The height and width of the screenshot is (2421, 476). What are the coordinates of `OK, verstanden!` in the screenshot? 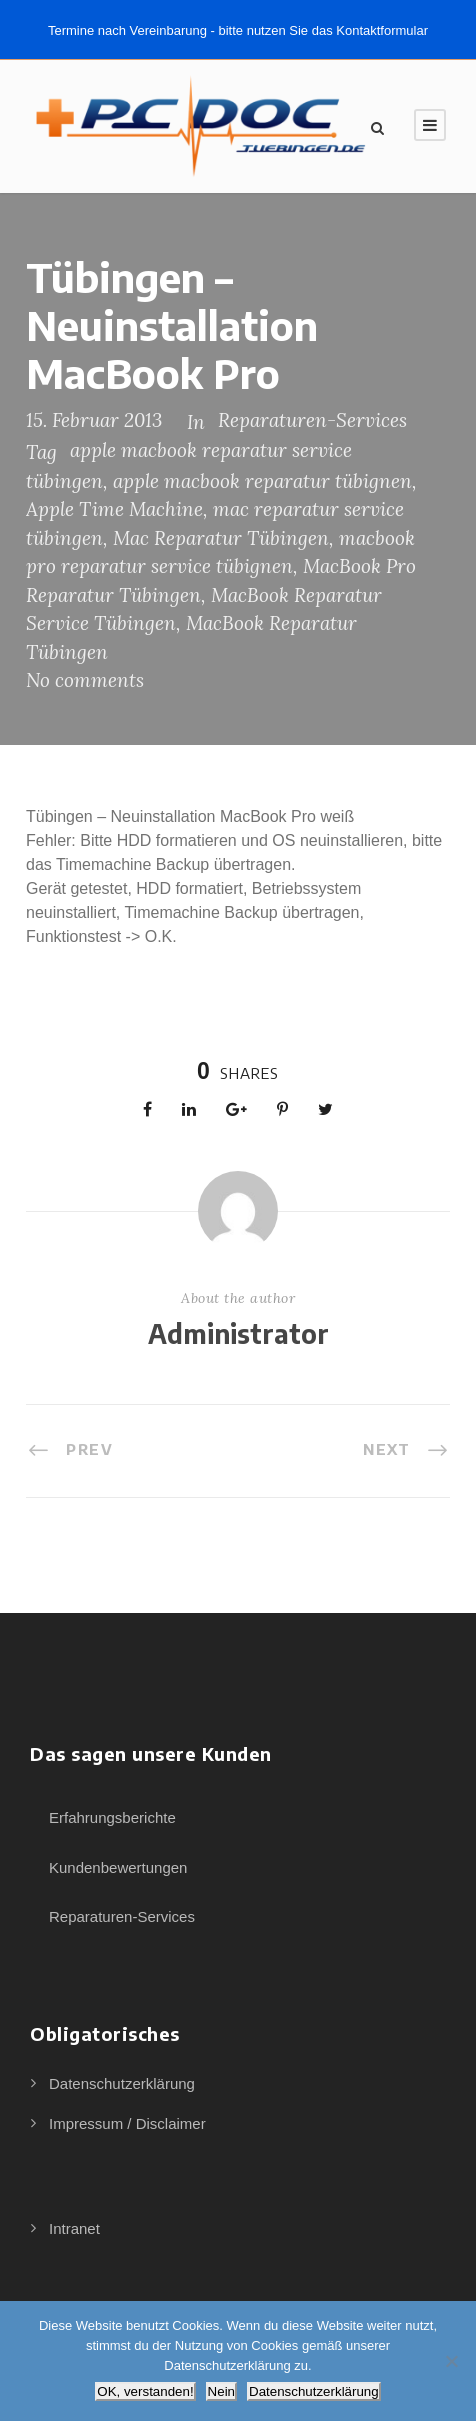 It's located at (145, 2391).